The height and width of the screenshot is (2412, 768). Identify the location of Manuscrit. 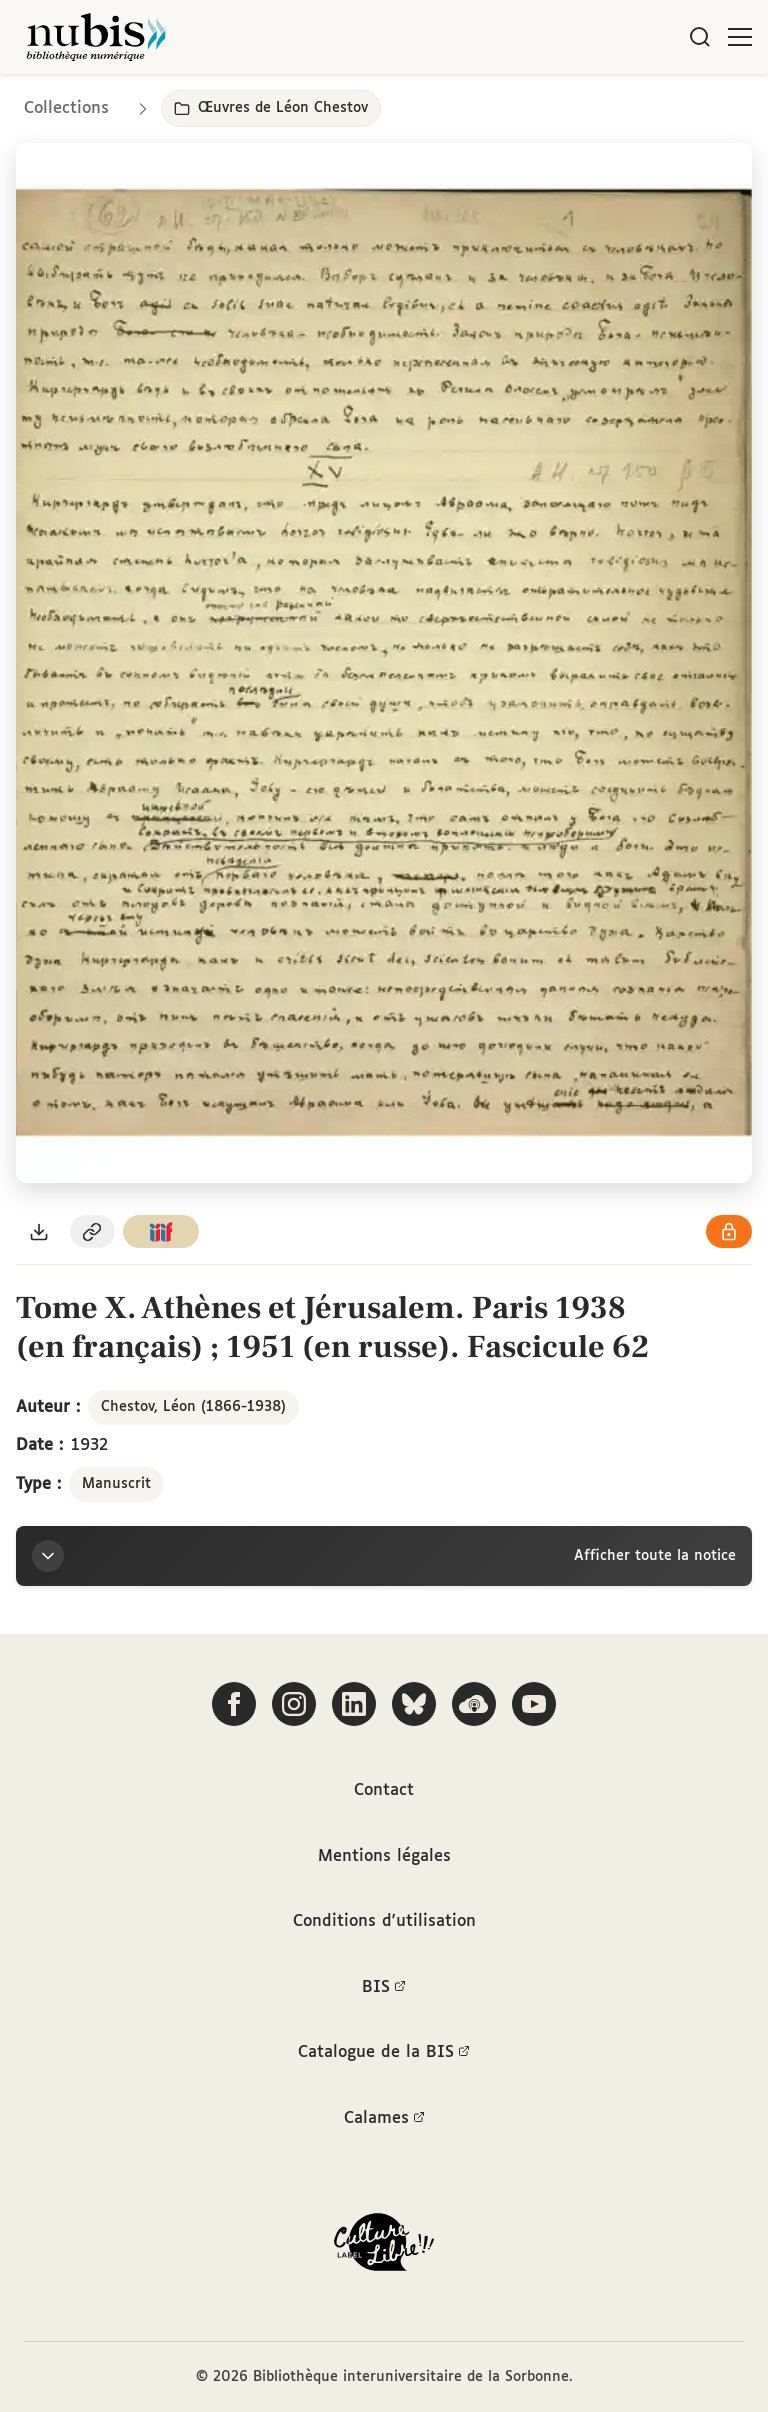
(116, 1484).